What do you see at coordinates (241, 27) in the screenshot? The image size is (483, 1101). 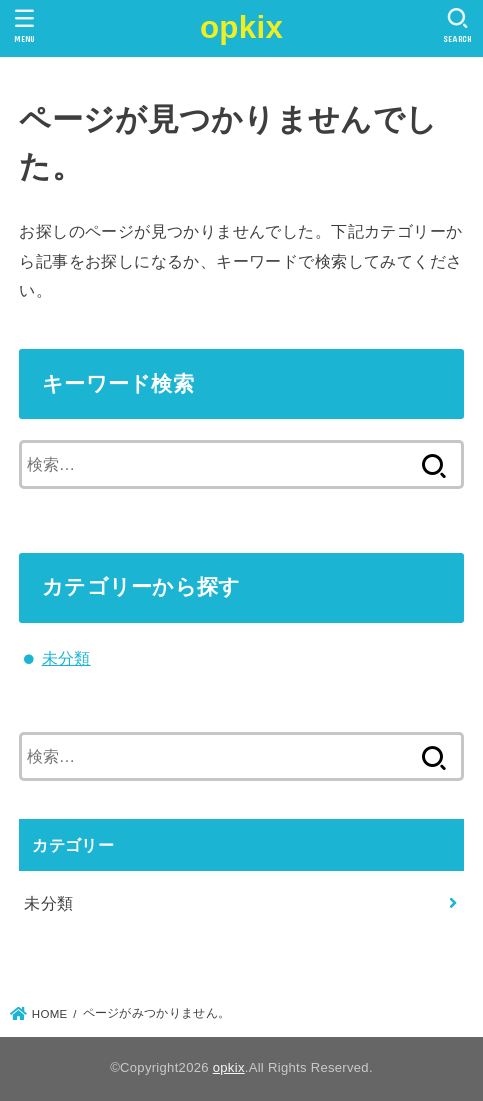 I see `opkix` at bounding box center [241, 27].